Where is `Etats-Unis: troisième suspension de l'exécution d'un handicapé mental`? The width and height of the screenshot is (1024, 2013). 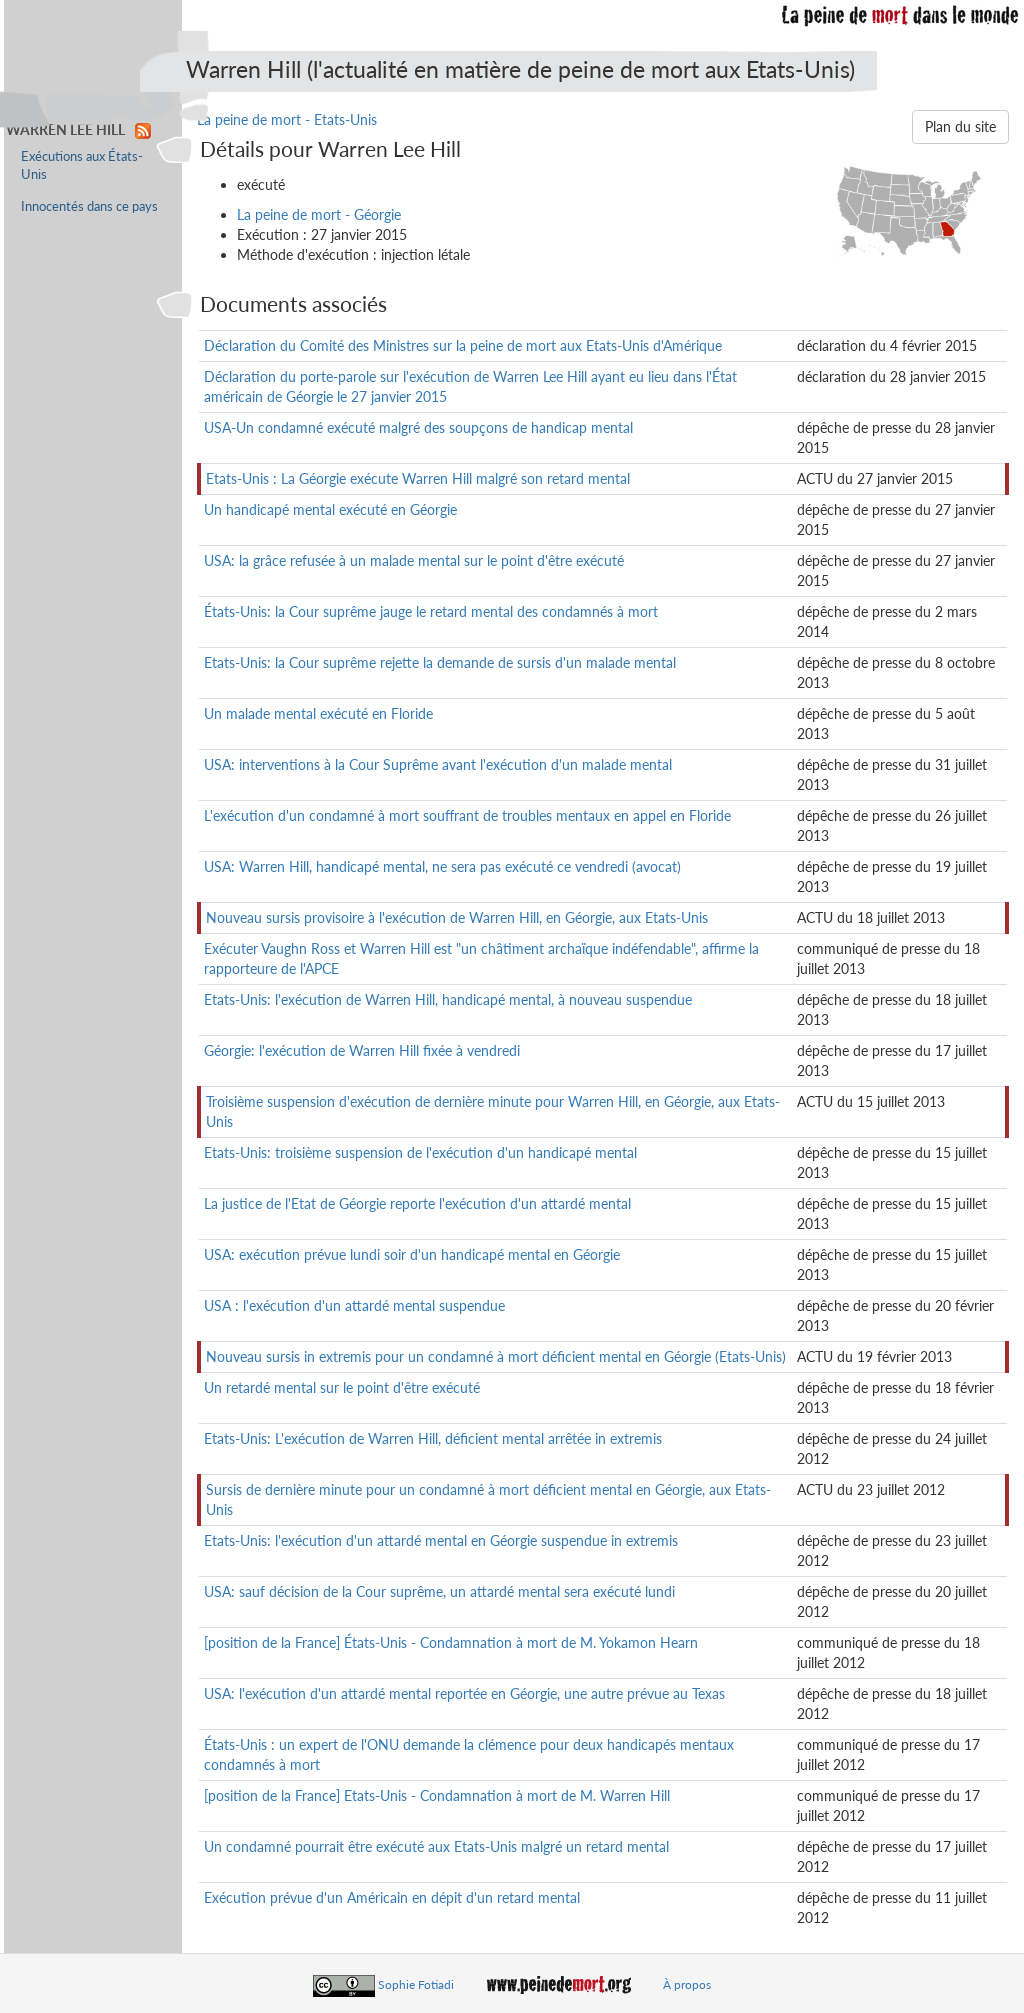 Etats-Unis: troisième suspension de l'exécution d'un handicapé mental is located at coordinates (420, 1152).